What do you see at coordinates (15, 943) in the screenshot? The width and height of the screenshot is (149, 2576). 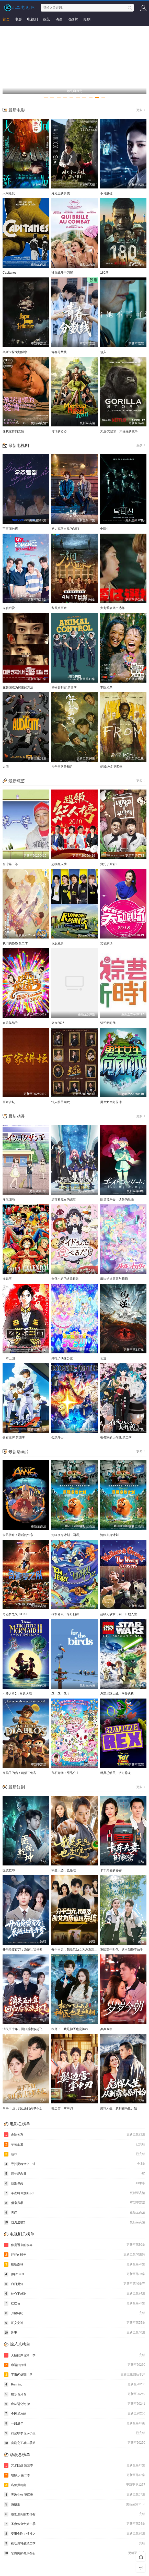 I see `我们的爸爸 第二季` at bounding box center [15, 943].